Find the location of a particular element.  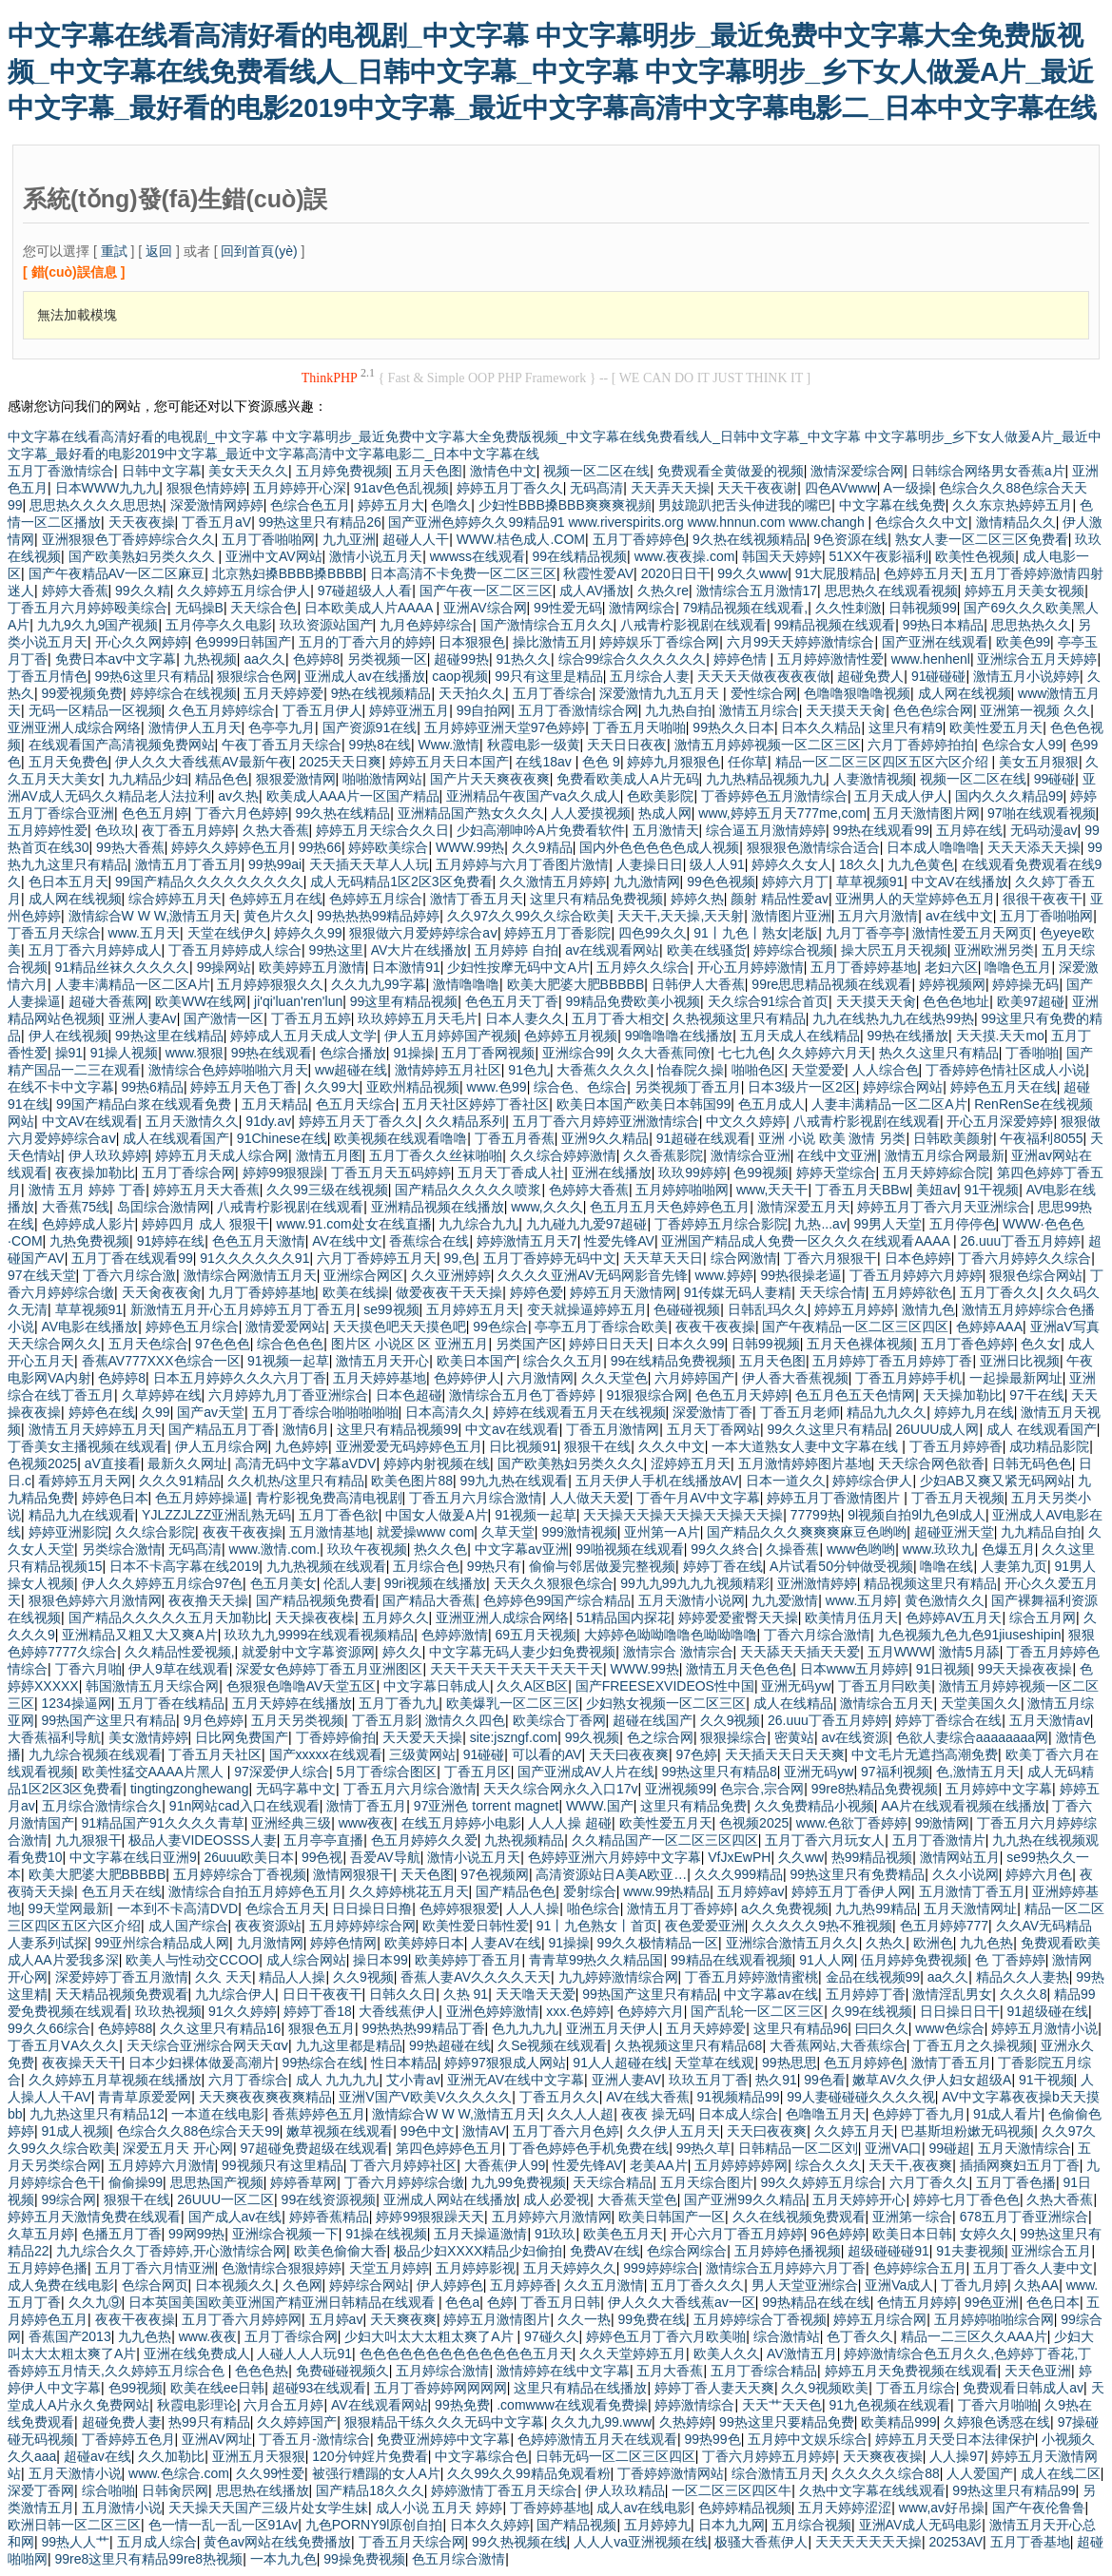

99久久精 is located at coordinates (142, 590).